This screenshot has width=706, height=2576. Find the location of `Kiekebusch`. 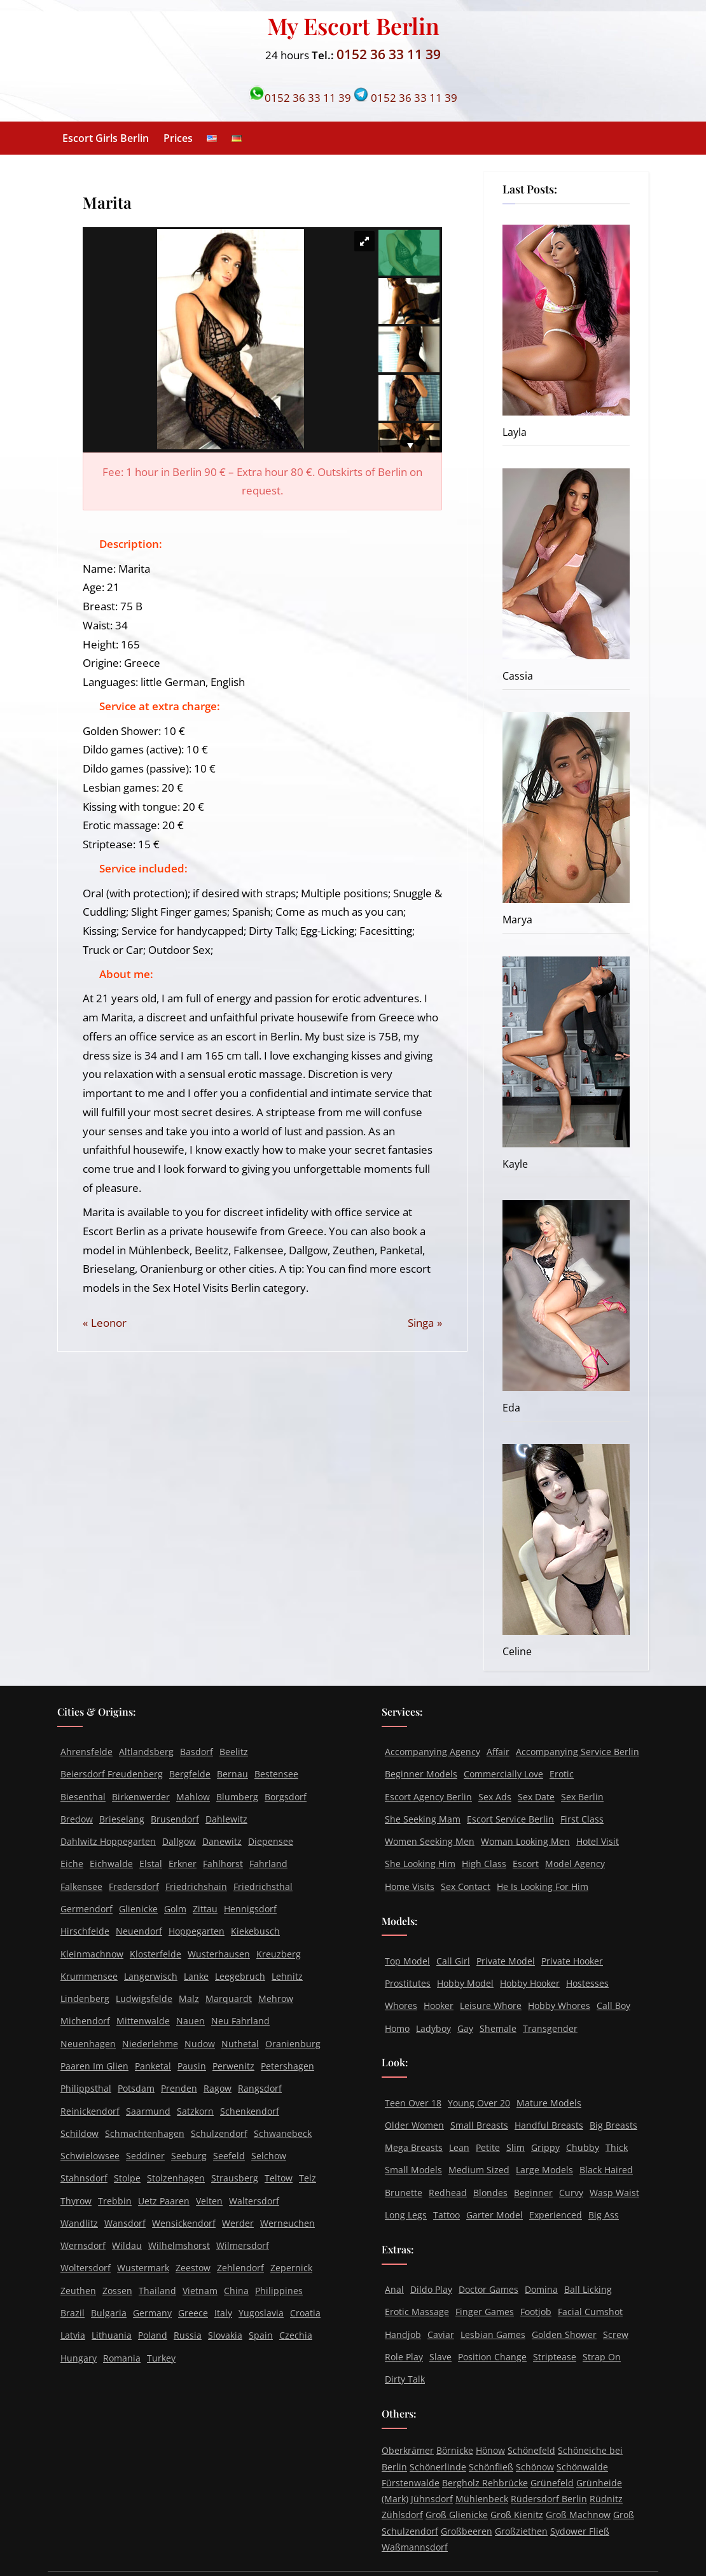

Kiekebusch is located at coordinates (255, 1931).